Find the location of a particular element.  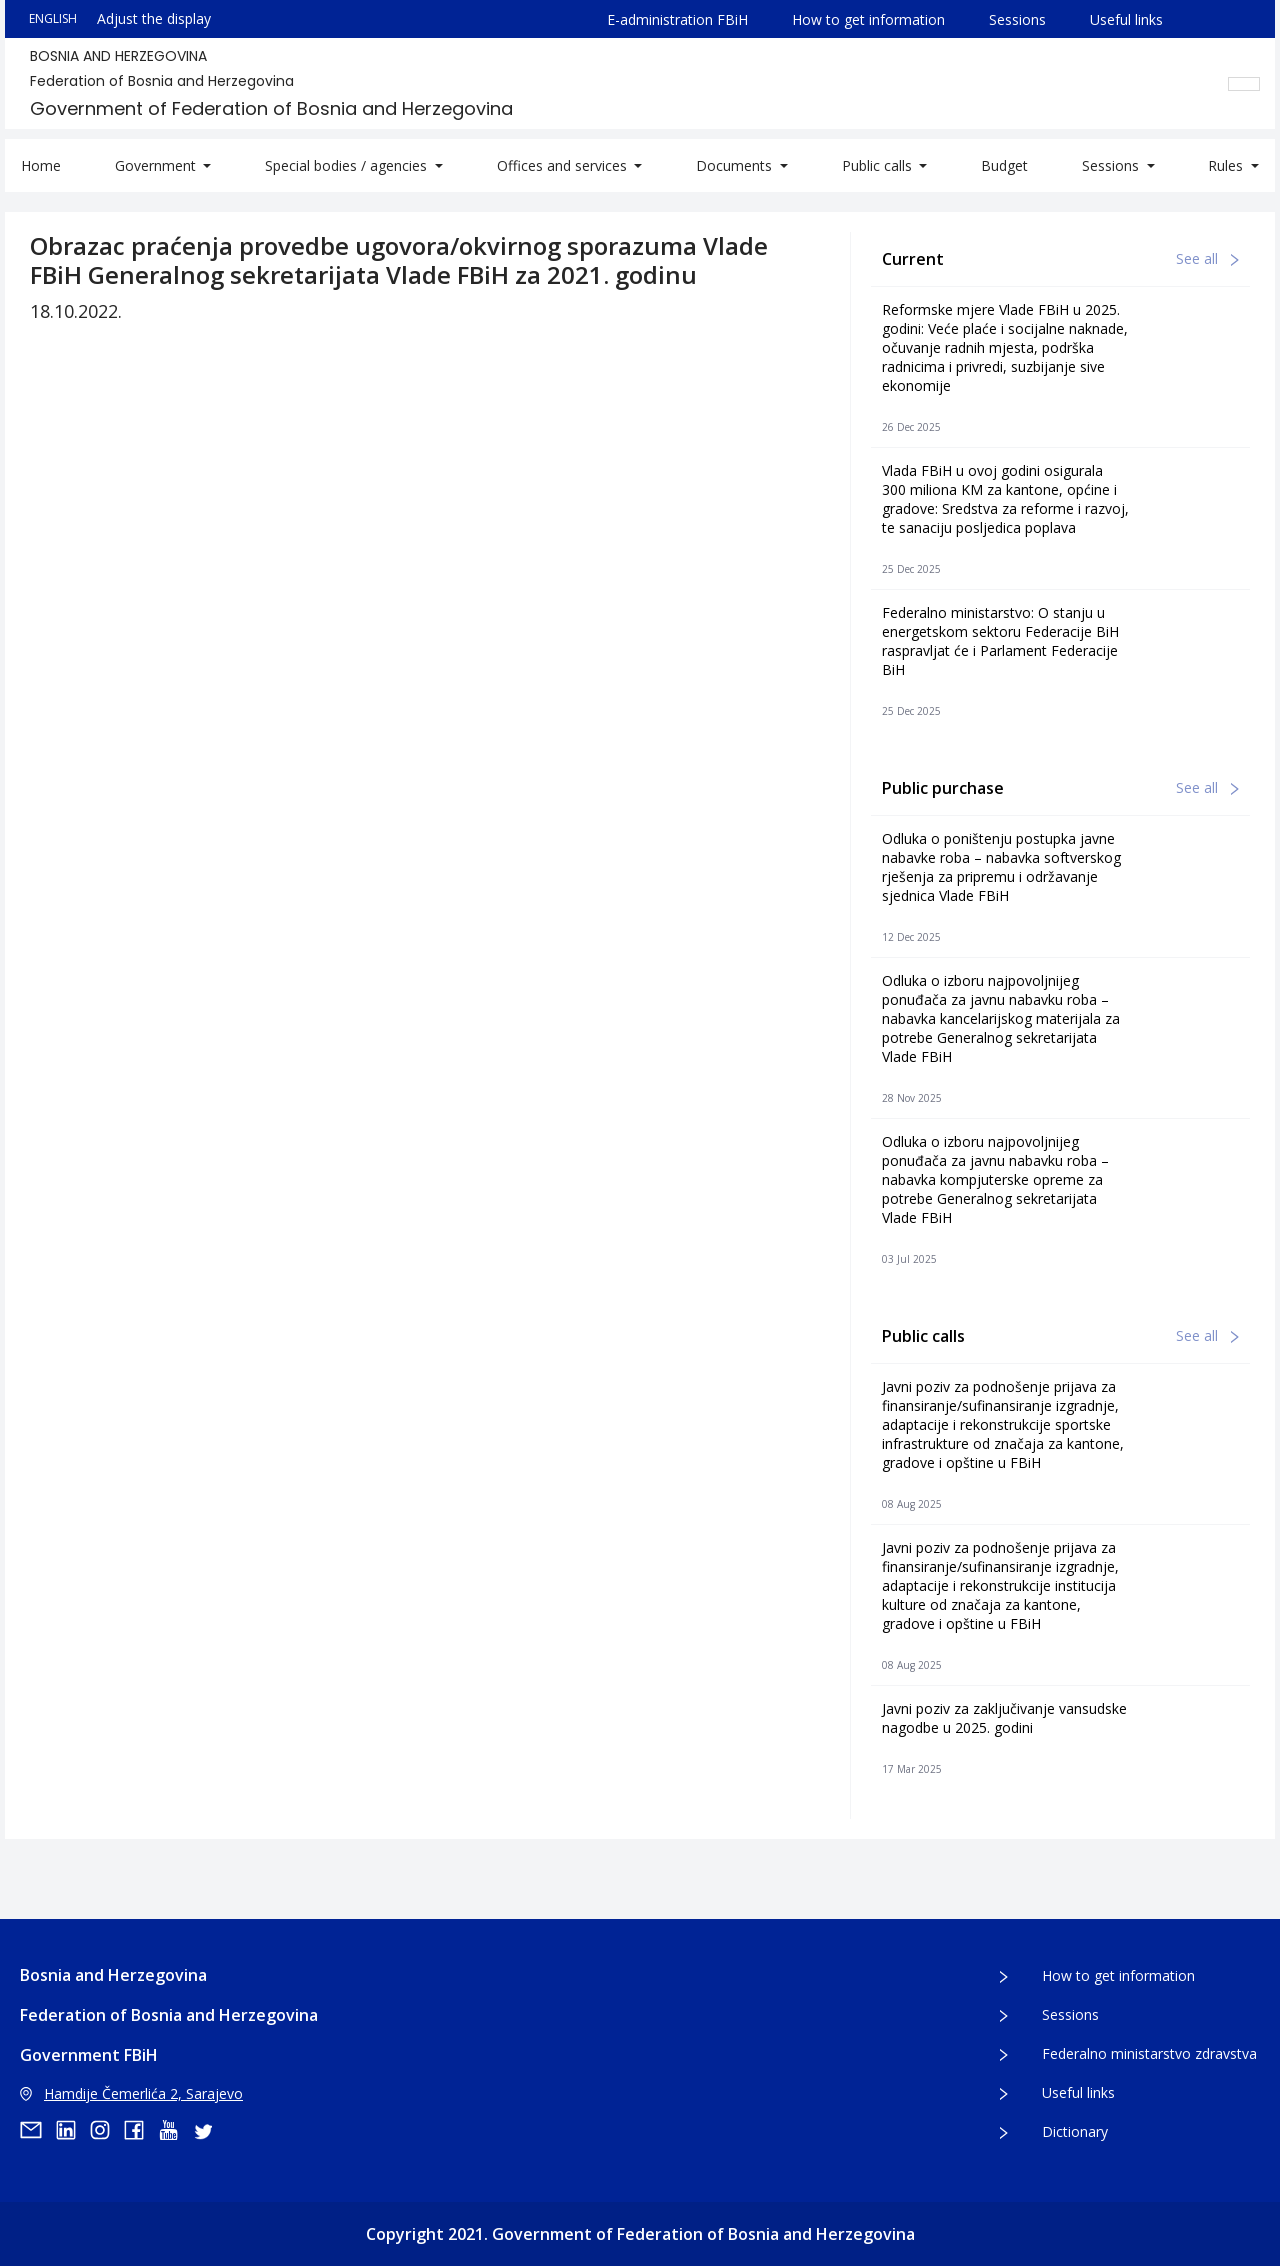

Adjust the display is located at coordinates (154, 18).